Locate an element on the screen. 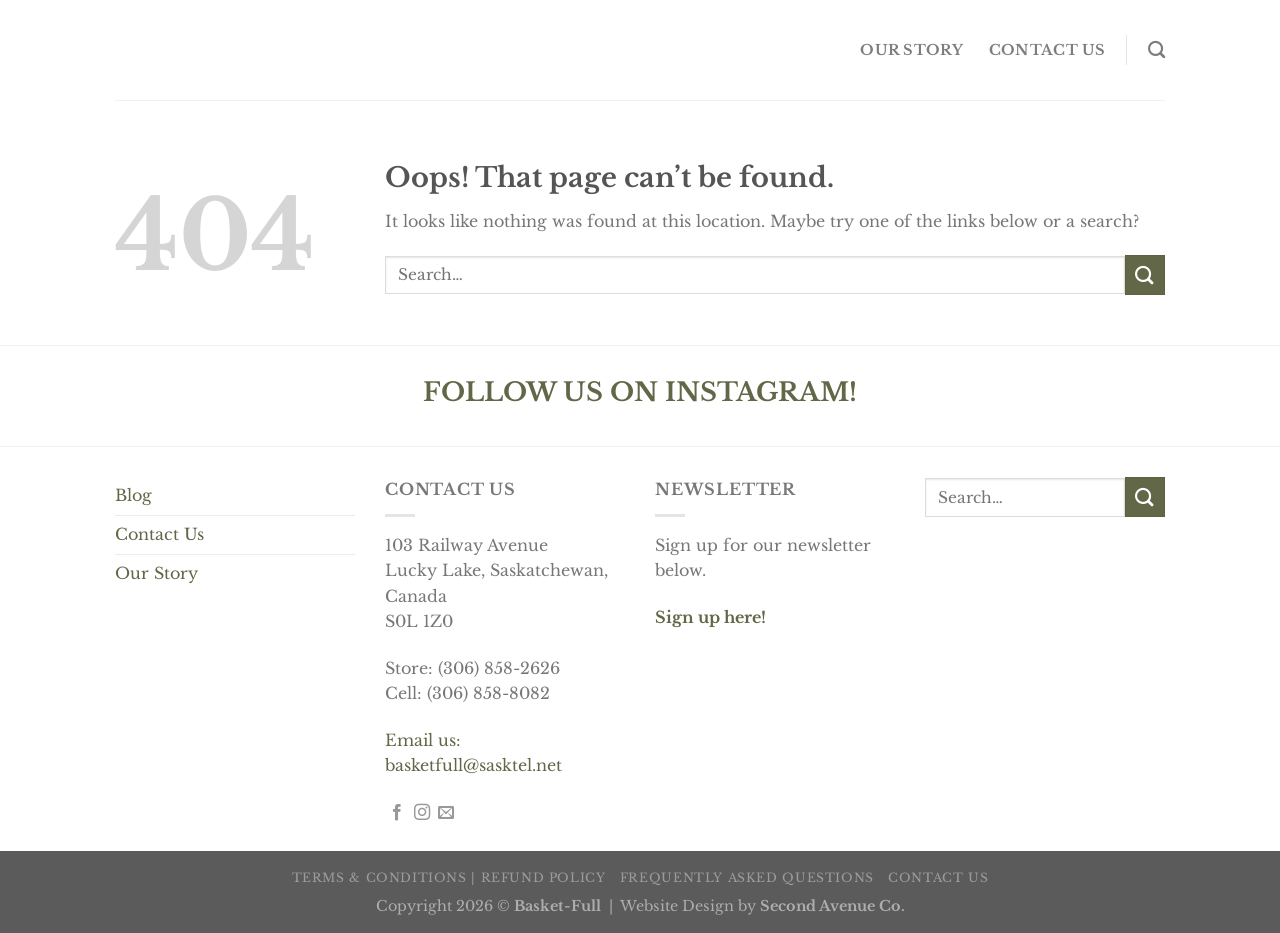 The height and width of the screenshot is (933, 1280). Our Story is located at coordinates (156, 573).